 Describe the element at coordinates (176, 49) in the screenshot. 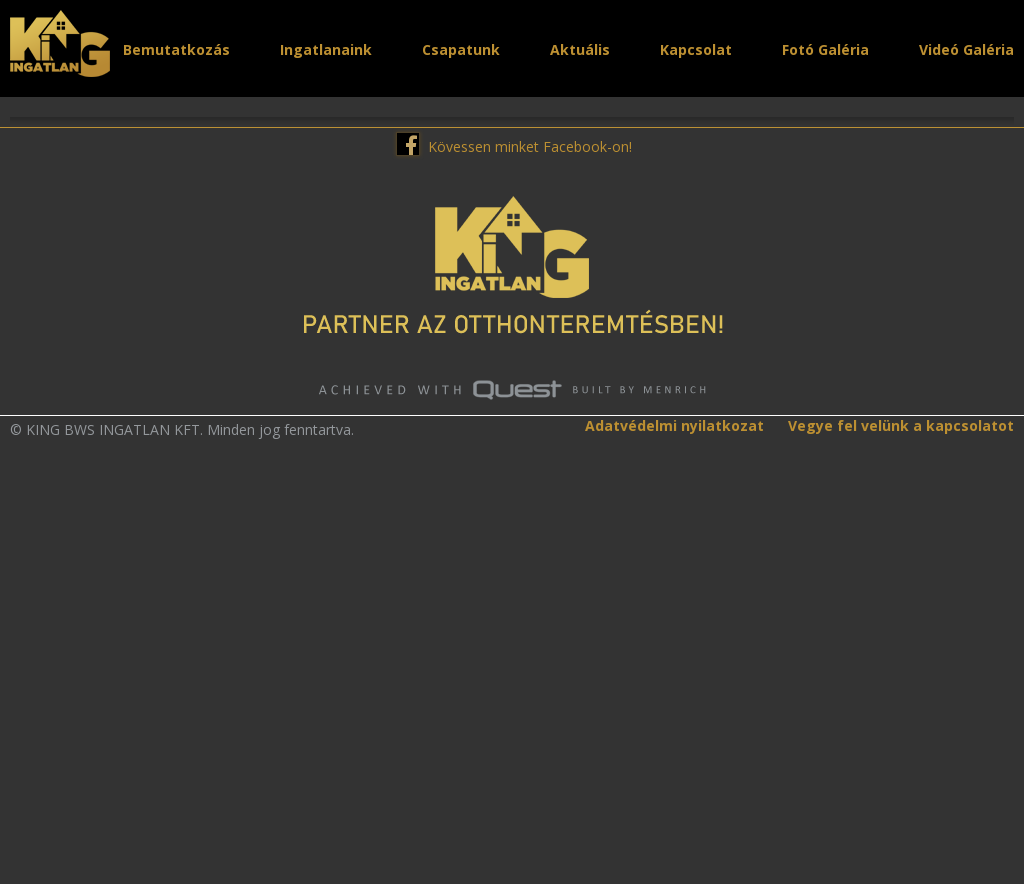

I see `Bemutatkozás` at that location.